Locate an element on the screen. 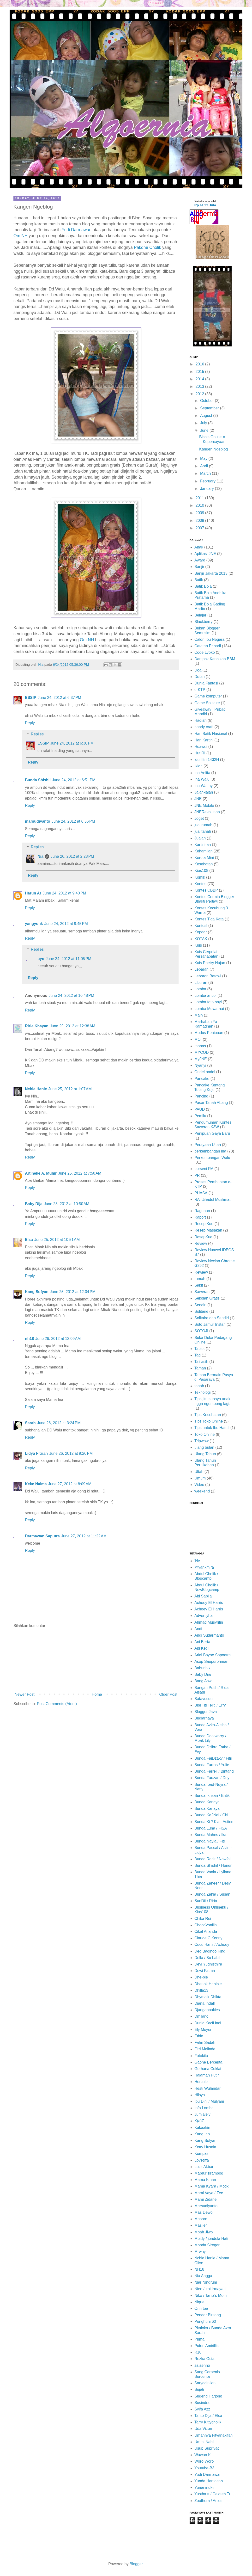  Blogger is located at coordinates (136, 2564).